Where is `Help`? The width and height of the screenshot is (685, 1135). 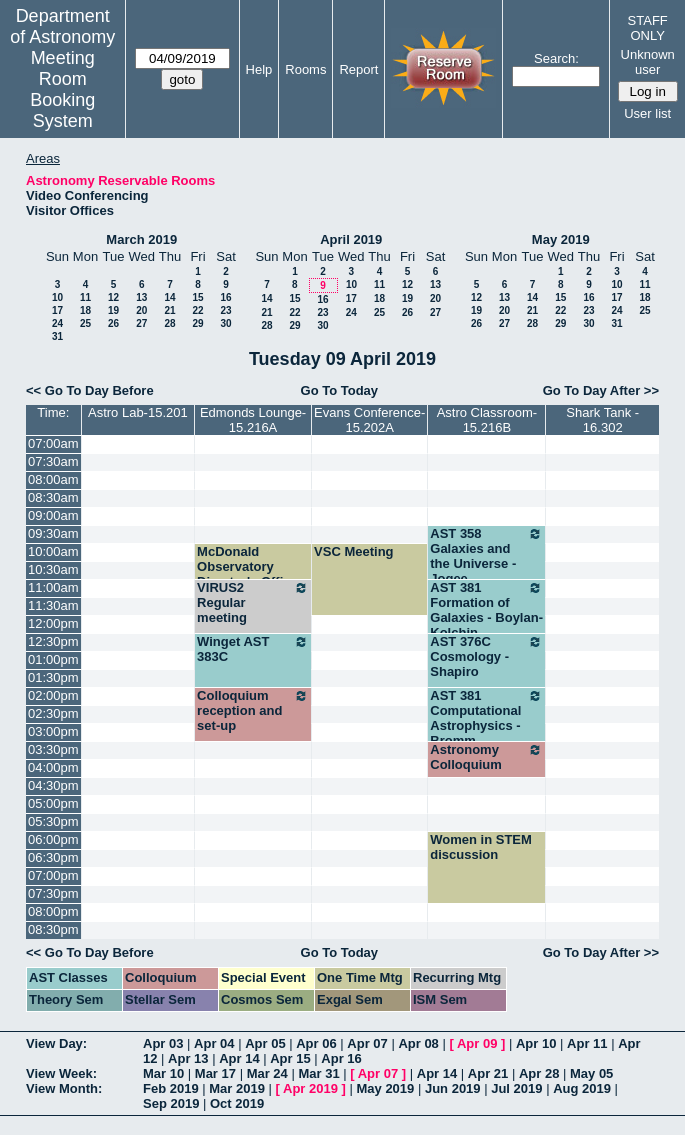
Help is located at coordinates (259, 69).